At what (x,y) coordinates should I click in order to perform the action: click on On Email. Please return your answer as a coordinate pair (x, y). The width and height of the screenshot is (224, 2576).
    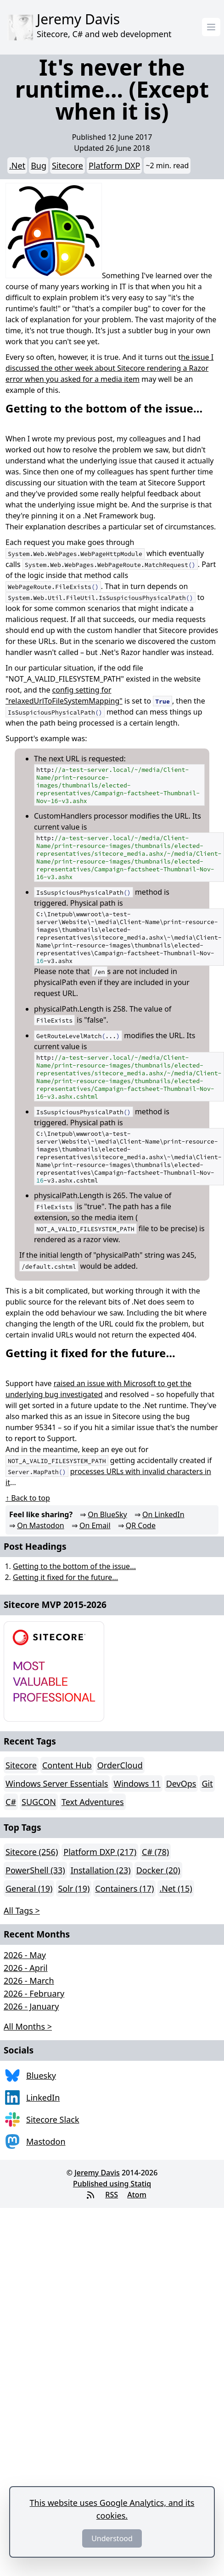
    Looking at the image, I should click on (95, 1525).